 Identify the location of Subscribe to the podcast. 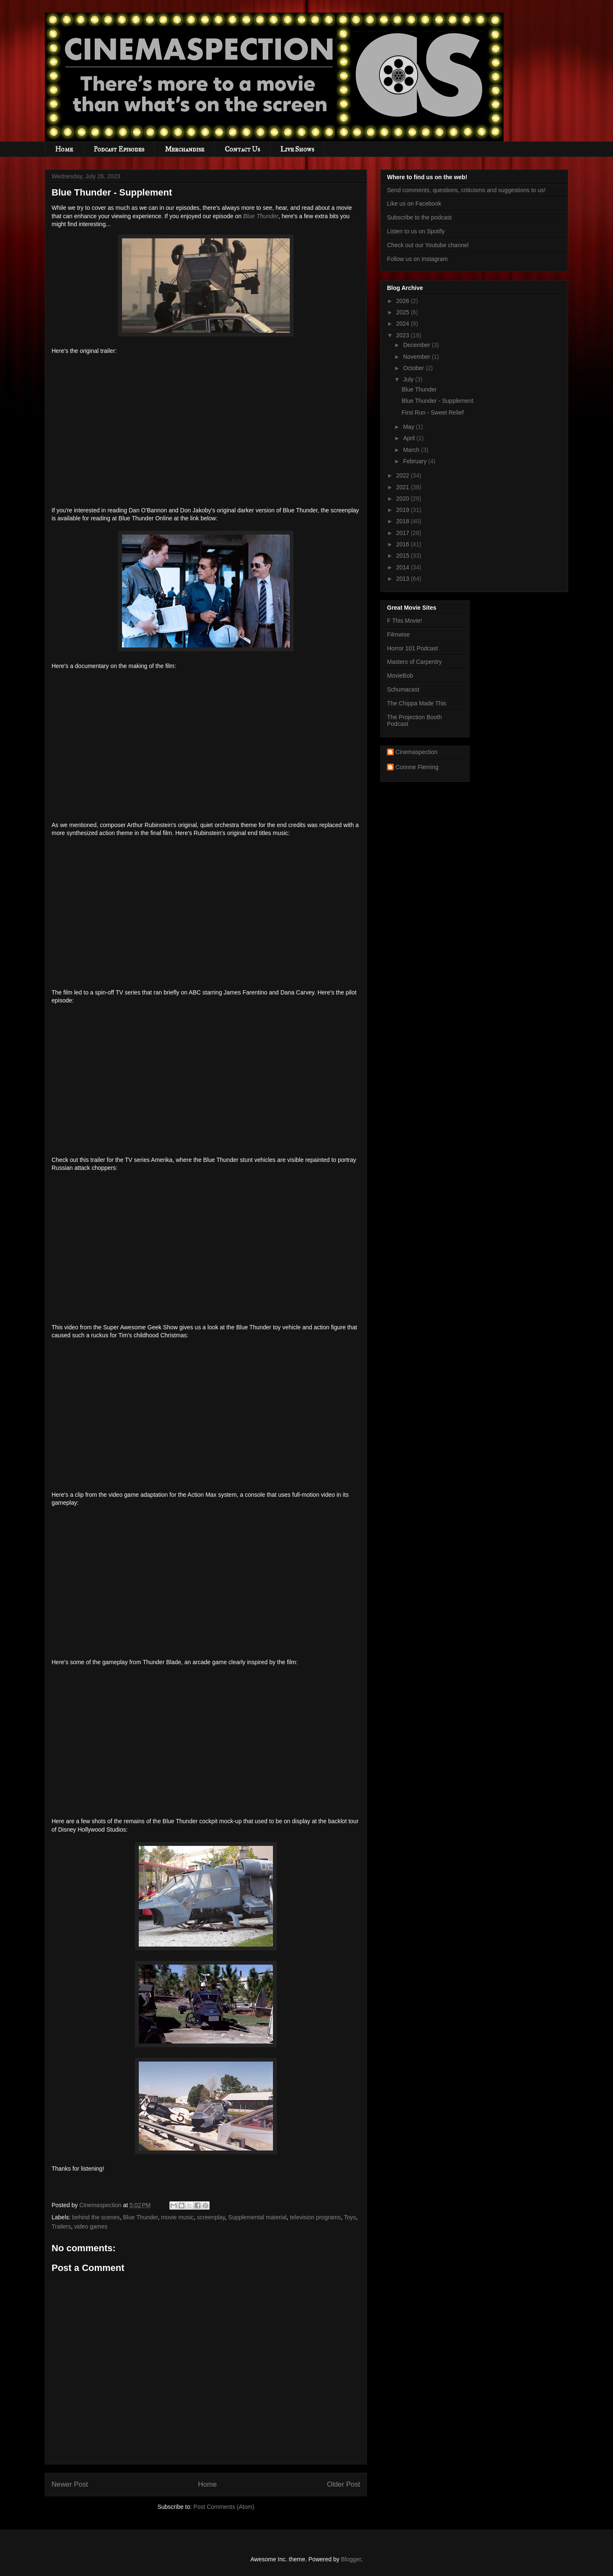
(419, 217).